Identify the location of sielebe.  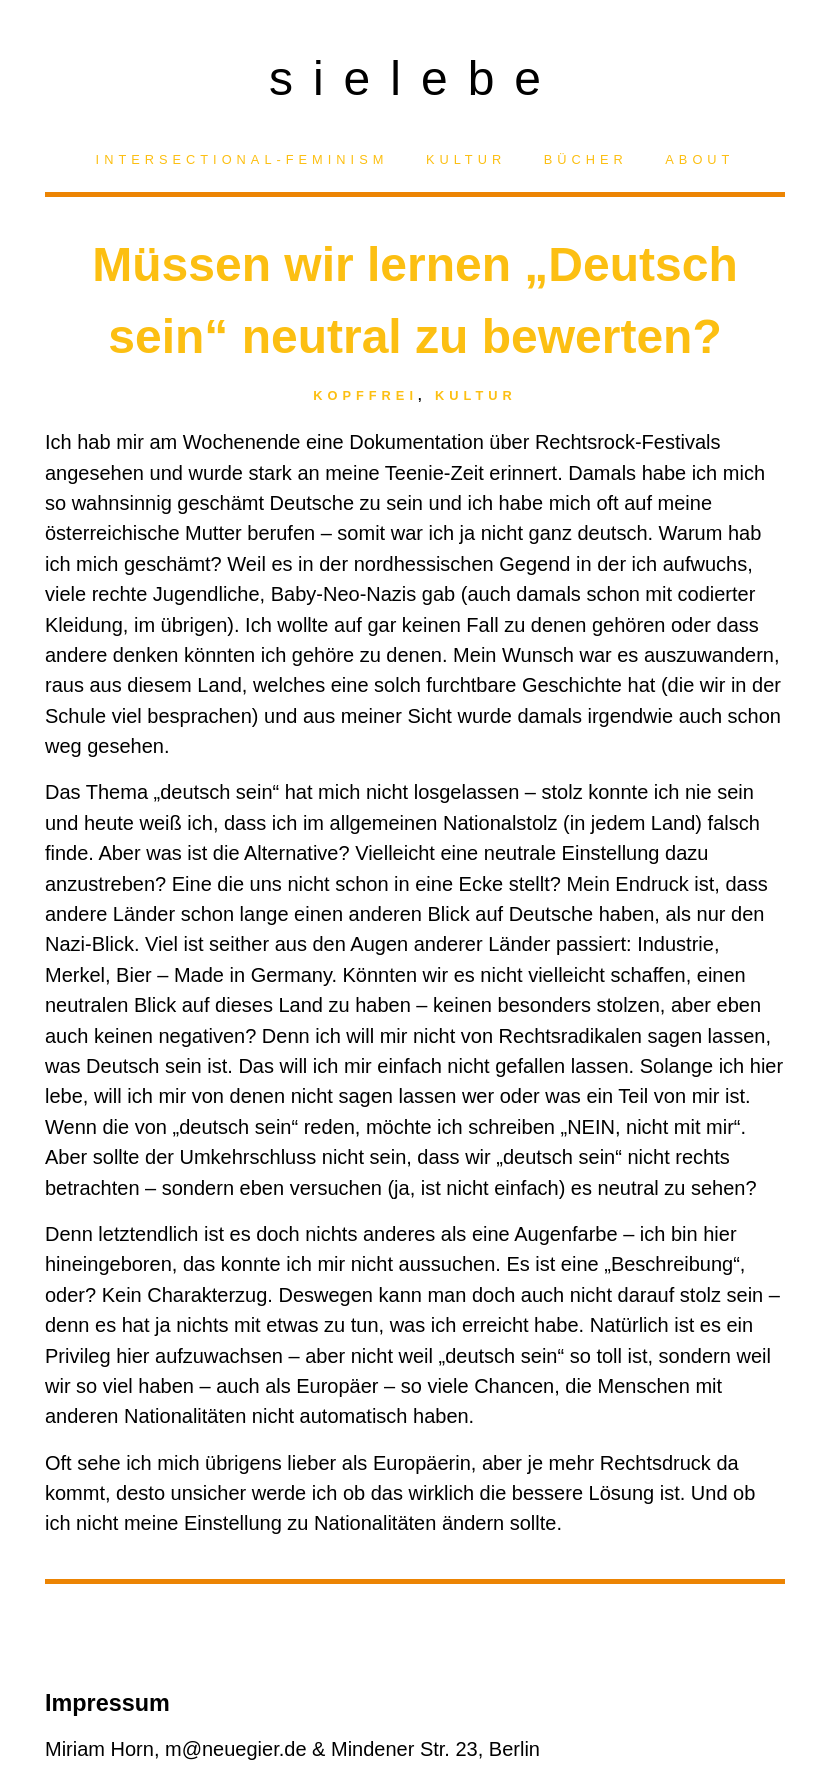
(415, 73).